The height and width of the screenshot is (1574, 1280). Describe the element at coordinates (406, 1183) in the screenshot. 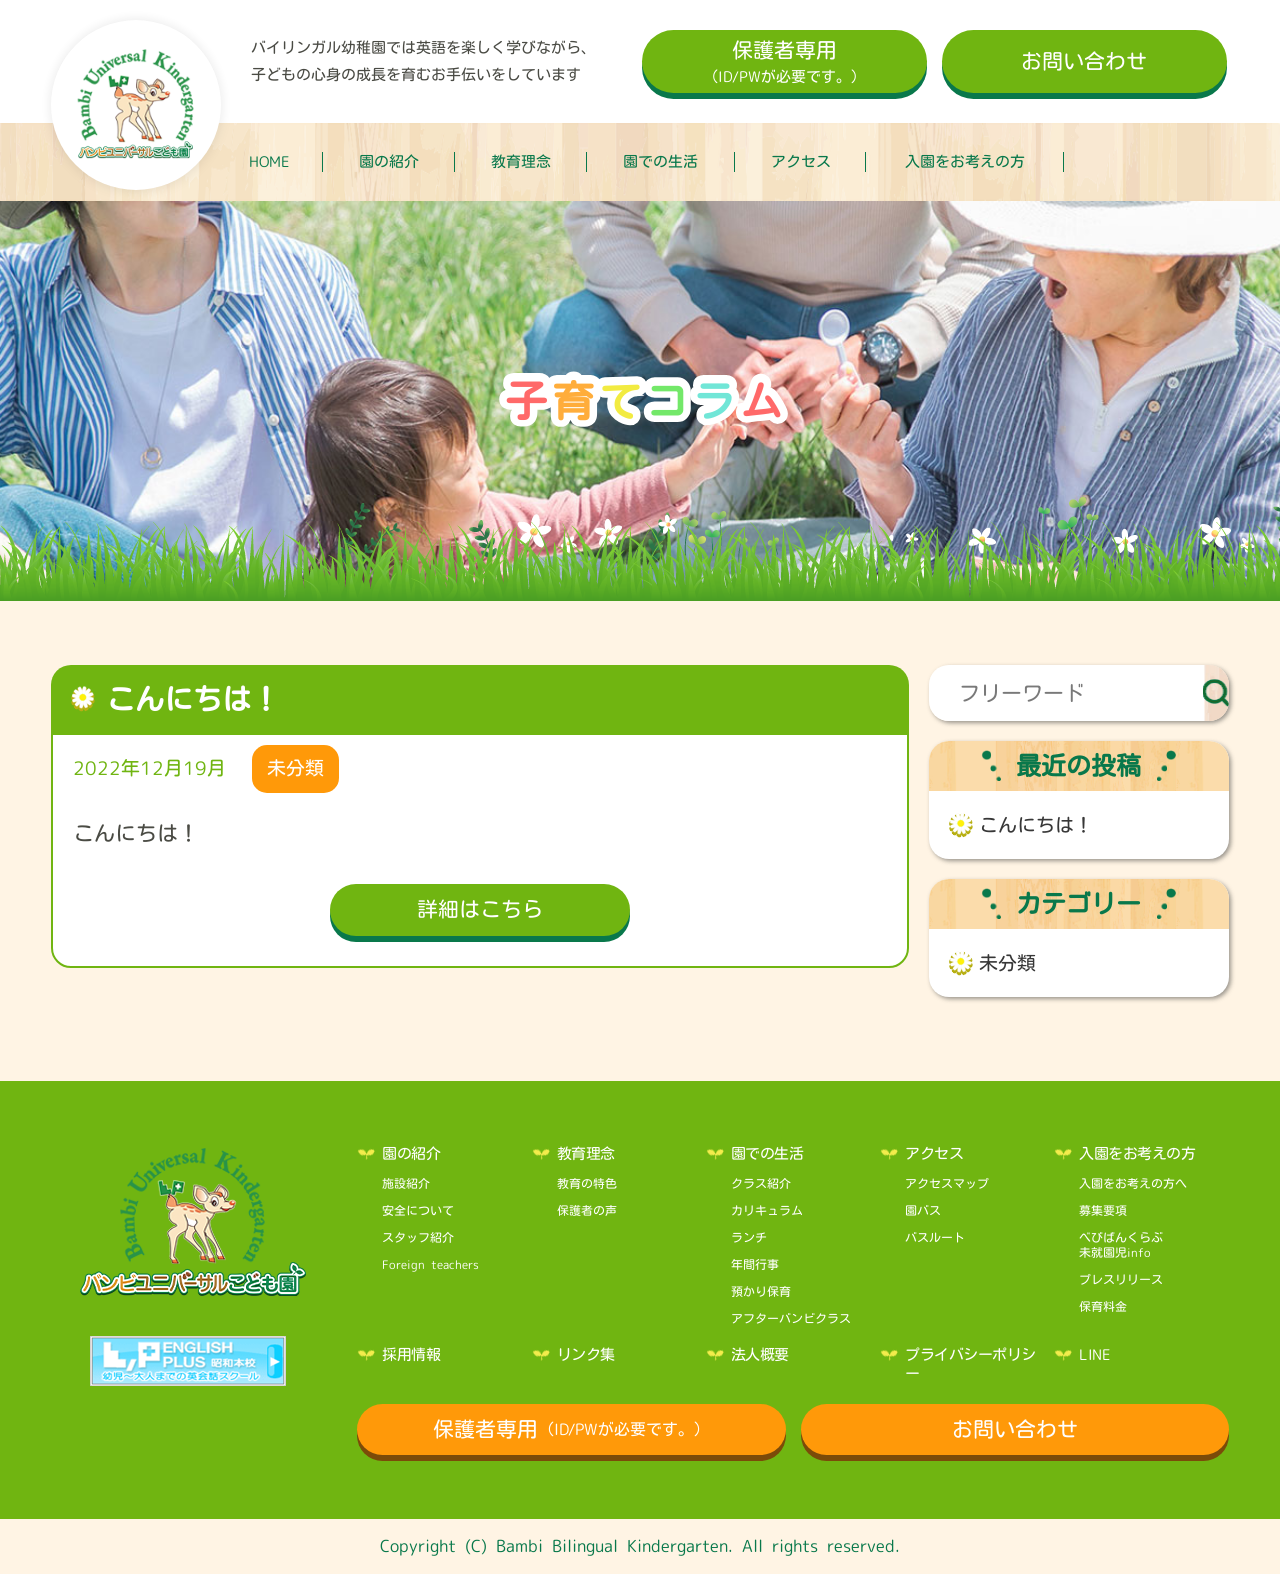

I see `施設紹介` at that location.